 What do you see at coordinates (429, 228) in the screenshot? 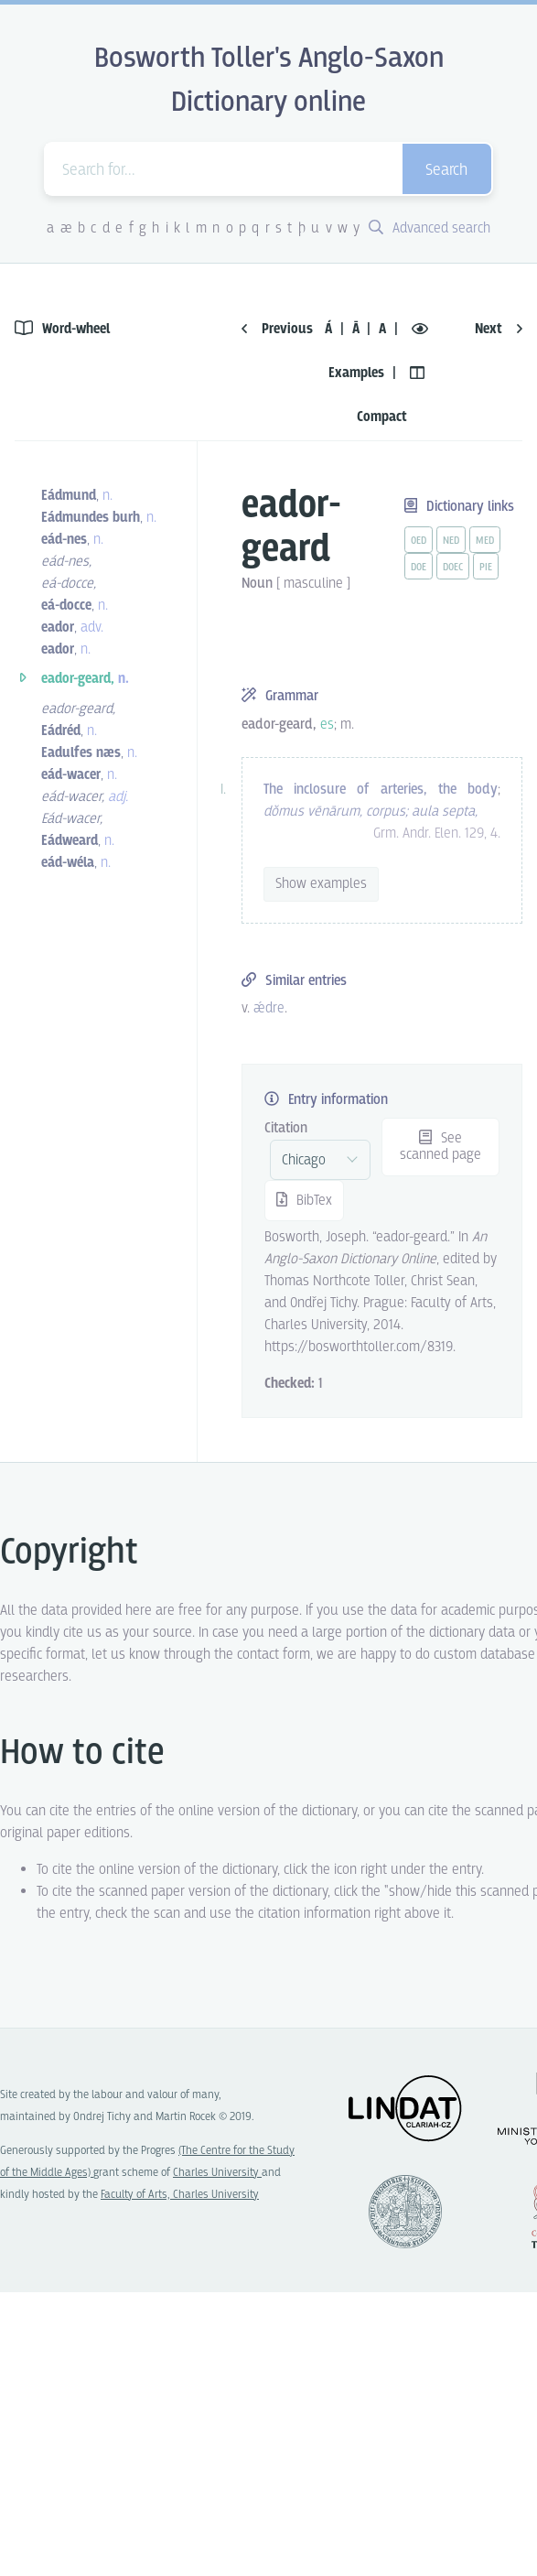
I see `Advanced search` at bounding box center [429, 228].